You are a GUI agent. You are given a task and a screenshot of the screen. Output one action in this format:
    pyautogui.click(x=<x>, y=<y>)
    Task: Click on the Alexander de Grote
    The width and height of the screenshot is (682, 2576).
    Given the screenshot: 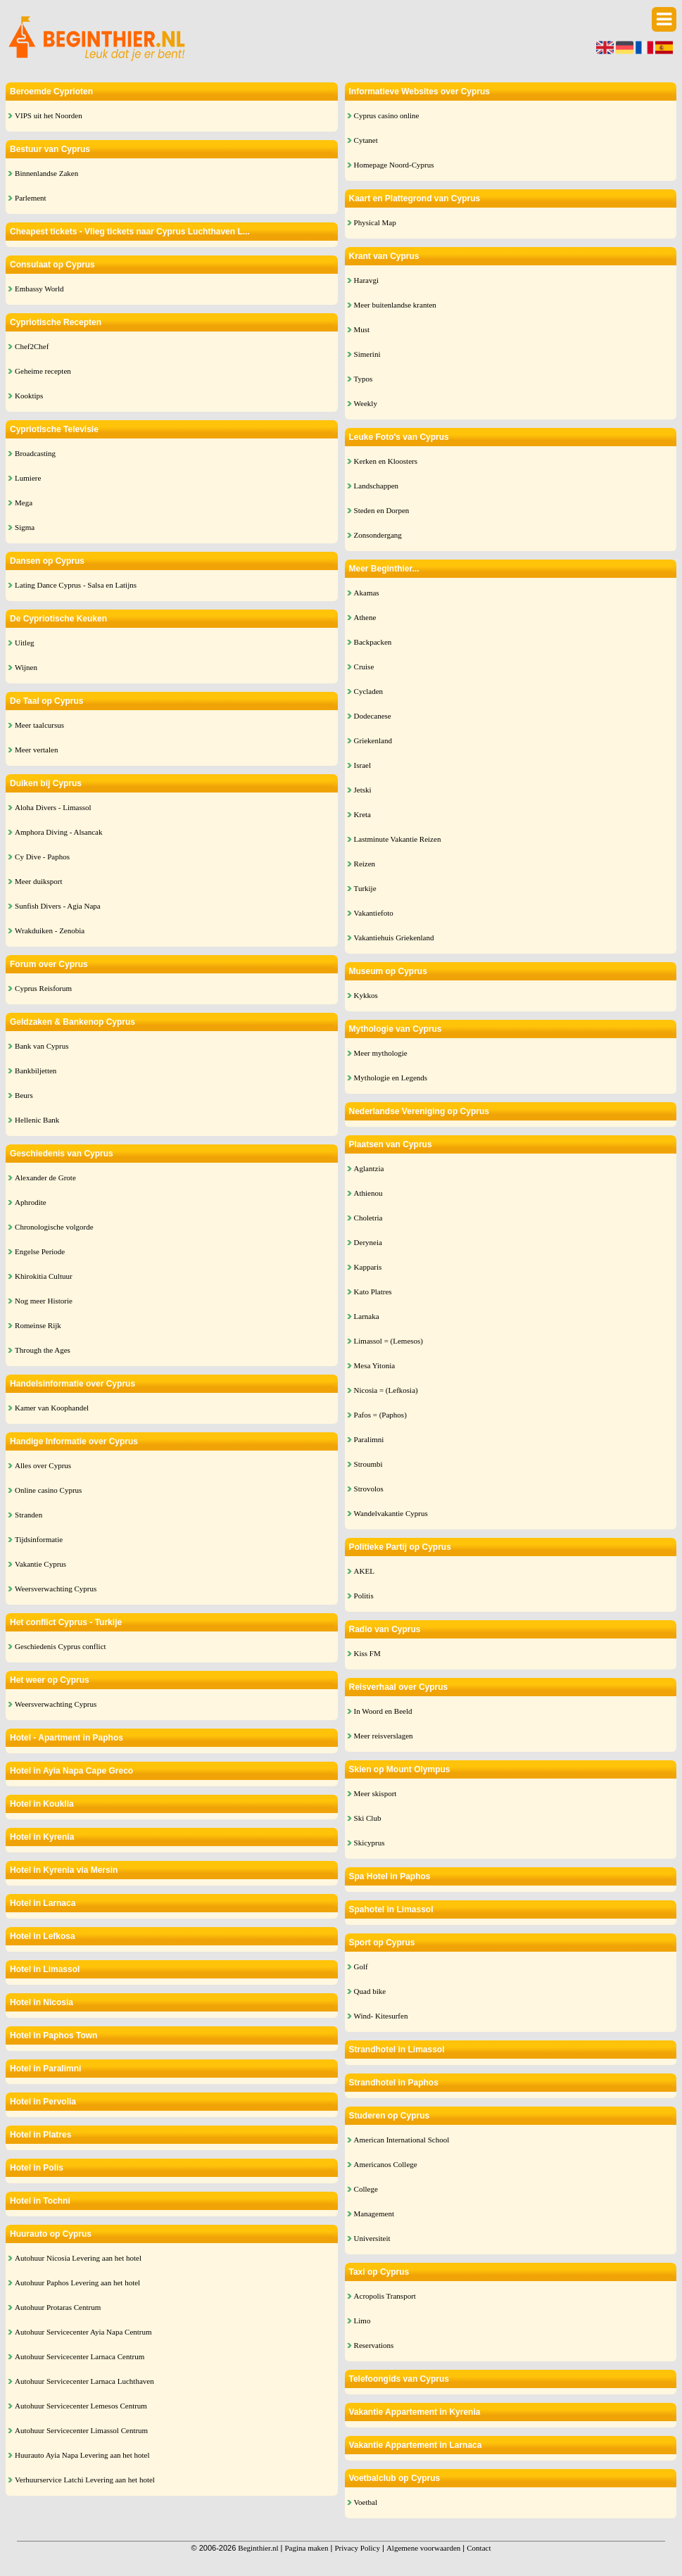 What is the action you would take?
    pyautogui.click(x=45, y=1177)
    